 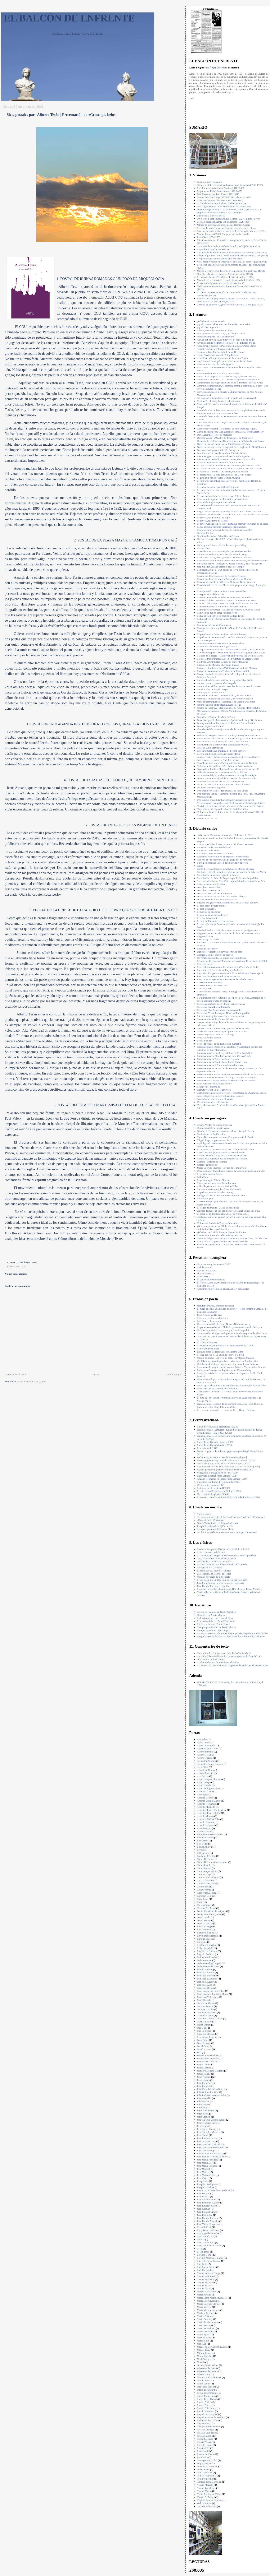 What do you see at coordinates (226, 1469) in the screenshot?
I see `¿A qué generación pertenece Rafael Pérez Estrada? [2001]` at bounding box center [226, 1469].